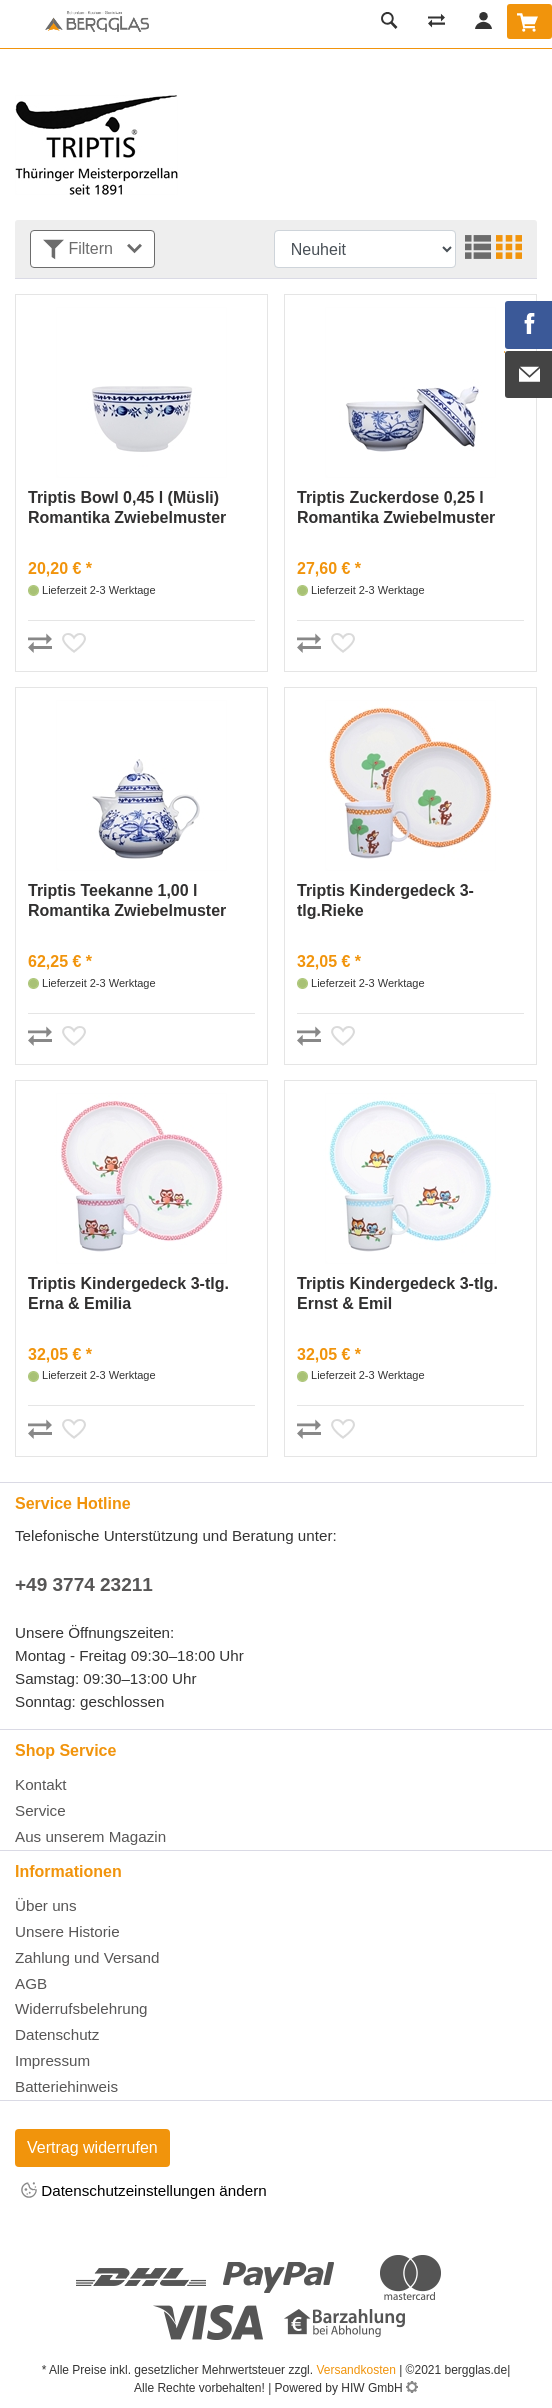 This screenshot has height=2408, width=552. What do you see at coordinates (46, 1905) in the screenshot?
I see `Über uns` at bounding box center [46, 1905].